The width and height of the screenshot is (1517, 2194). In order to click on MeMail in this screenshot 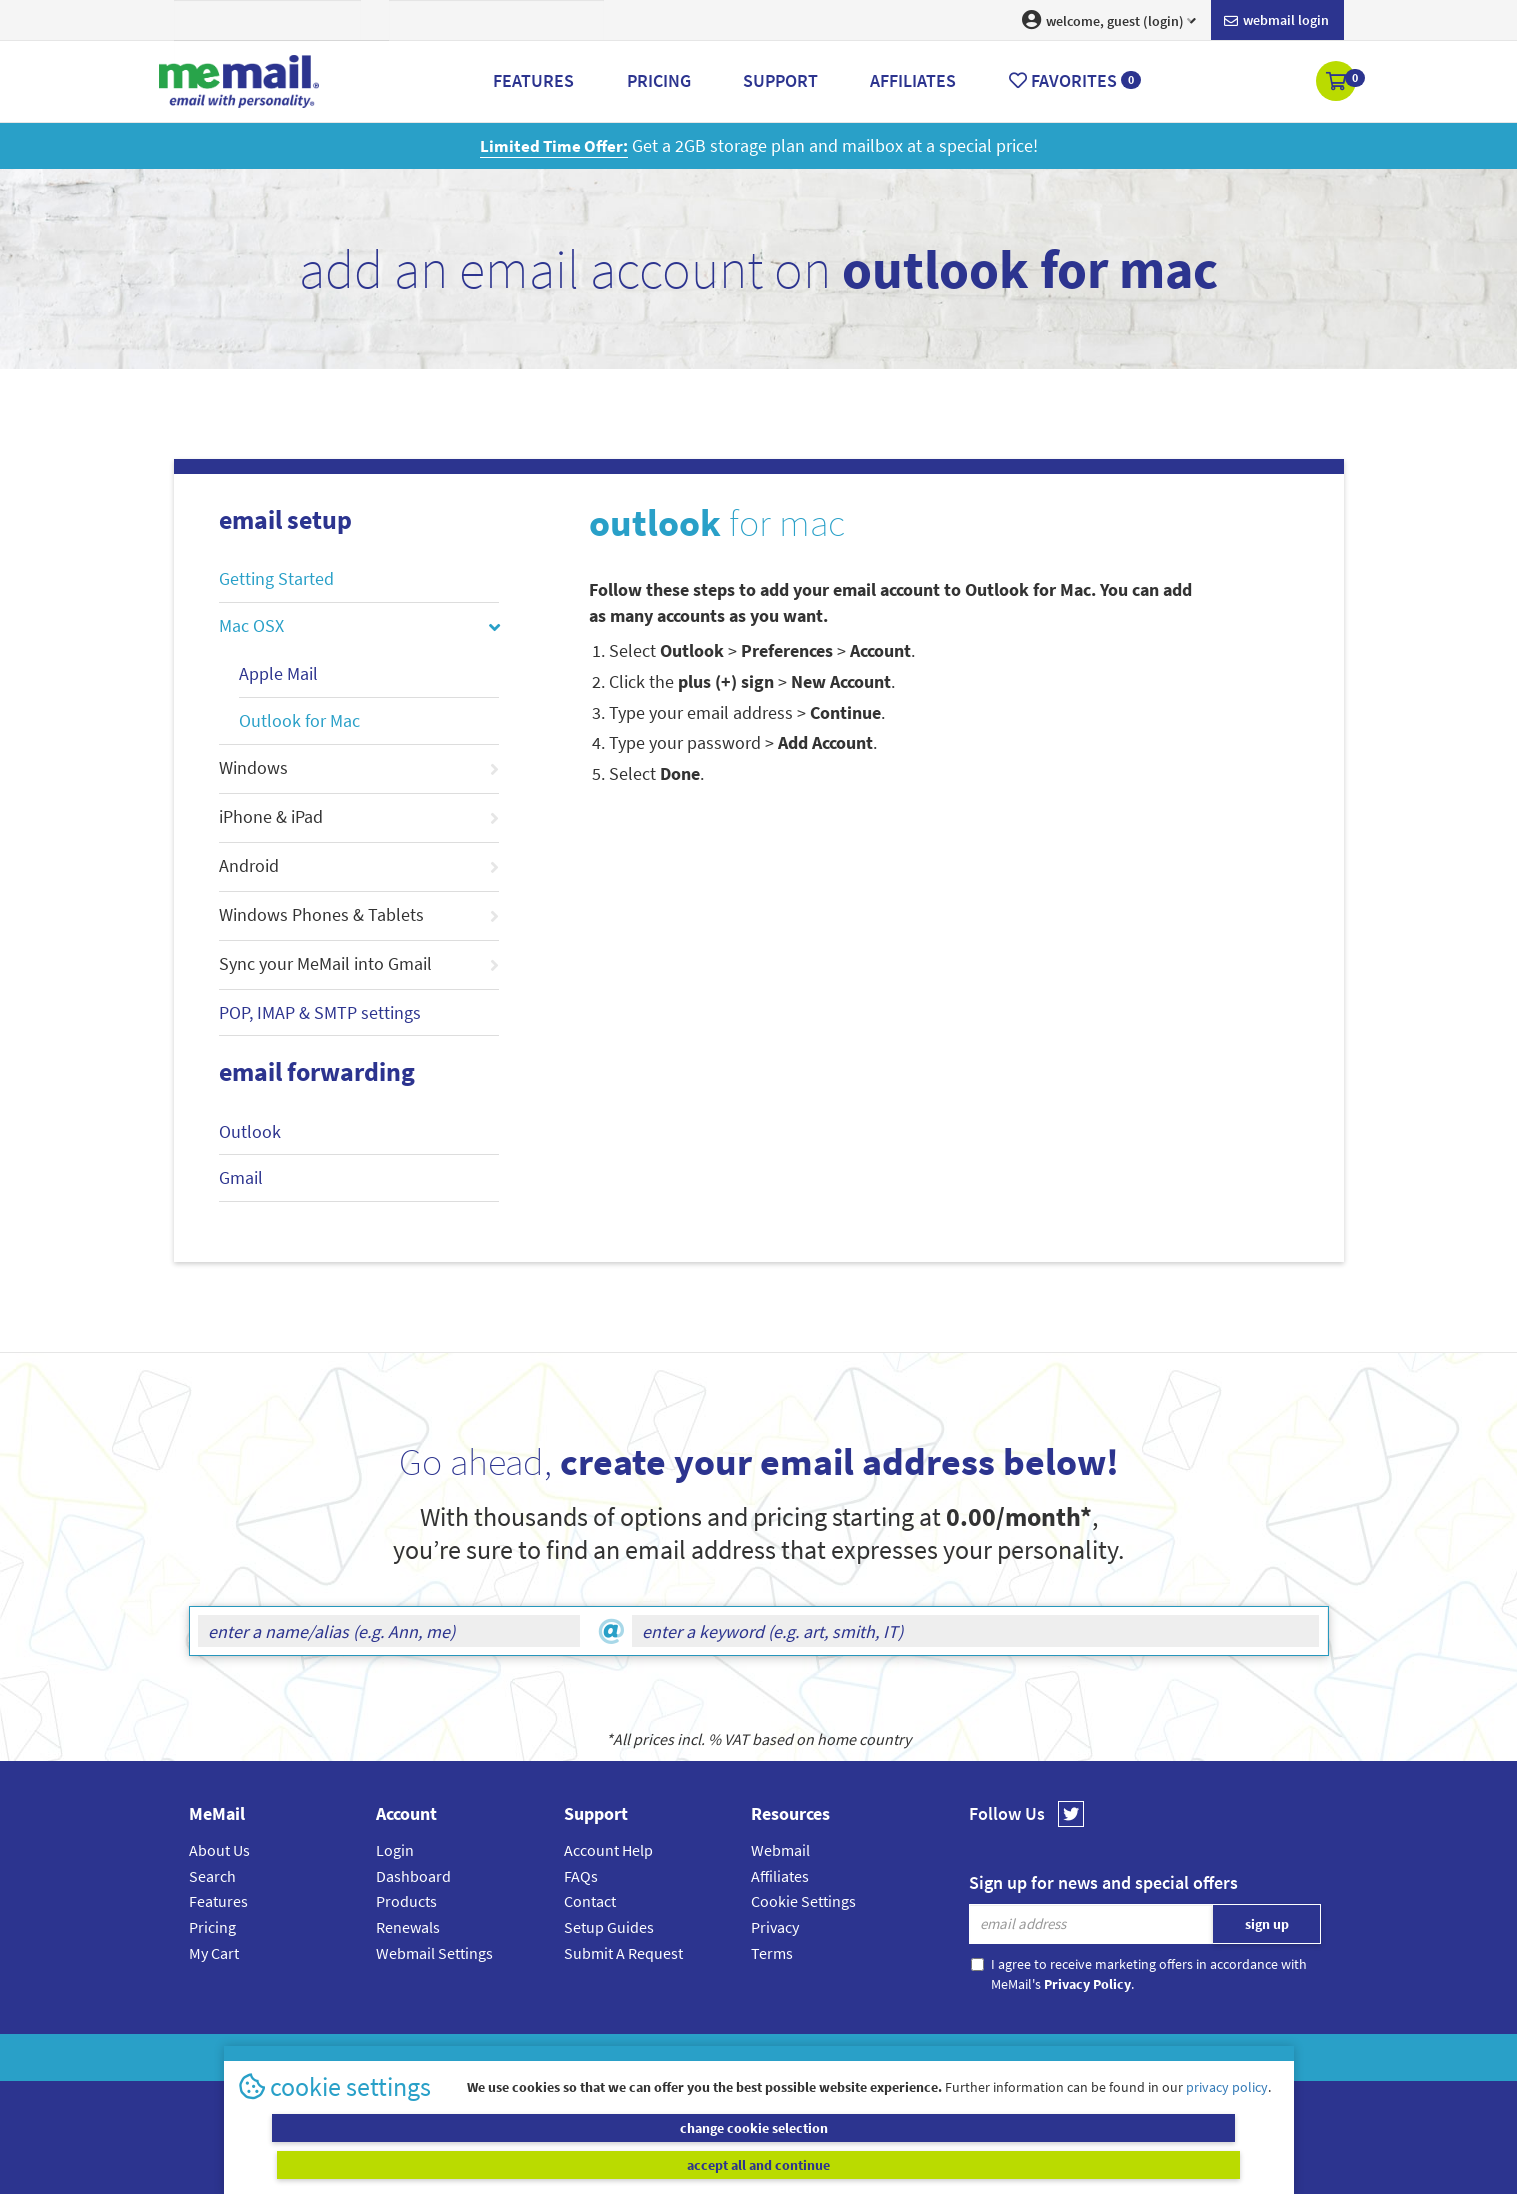, I will do `click(628, 2057)`.